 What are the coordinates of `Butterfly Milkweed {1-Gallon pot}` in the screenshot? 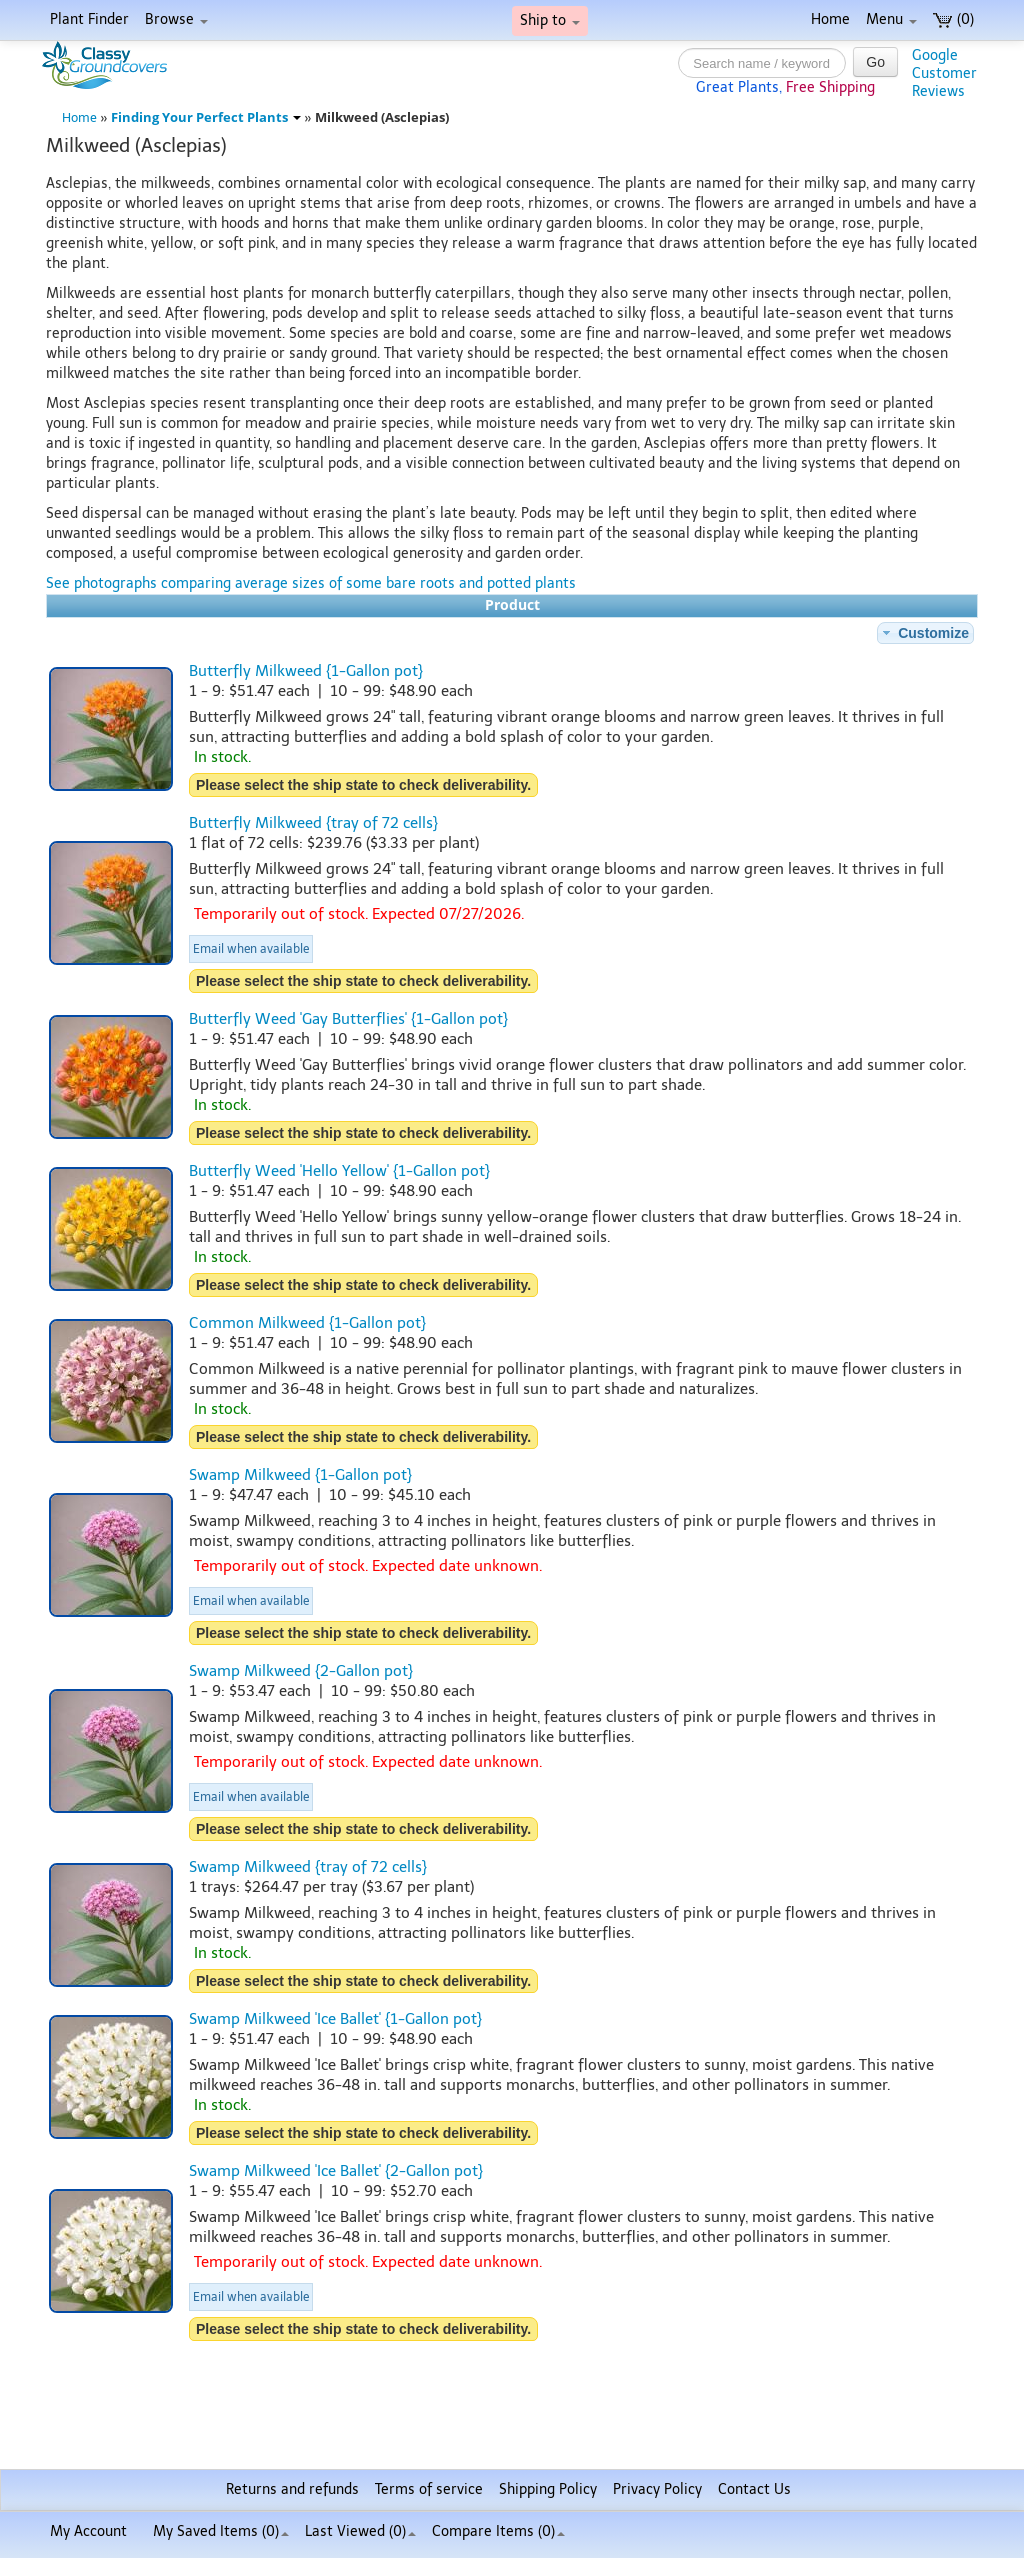 It's located at (306, 671).